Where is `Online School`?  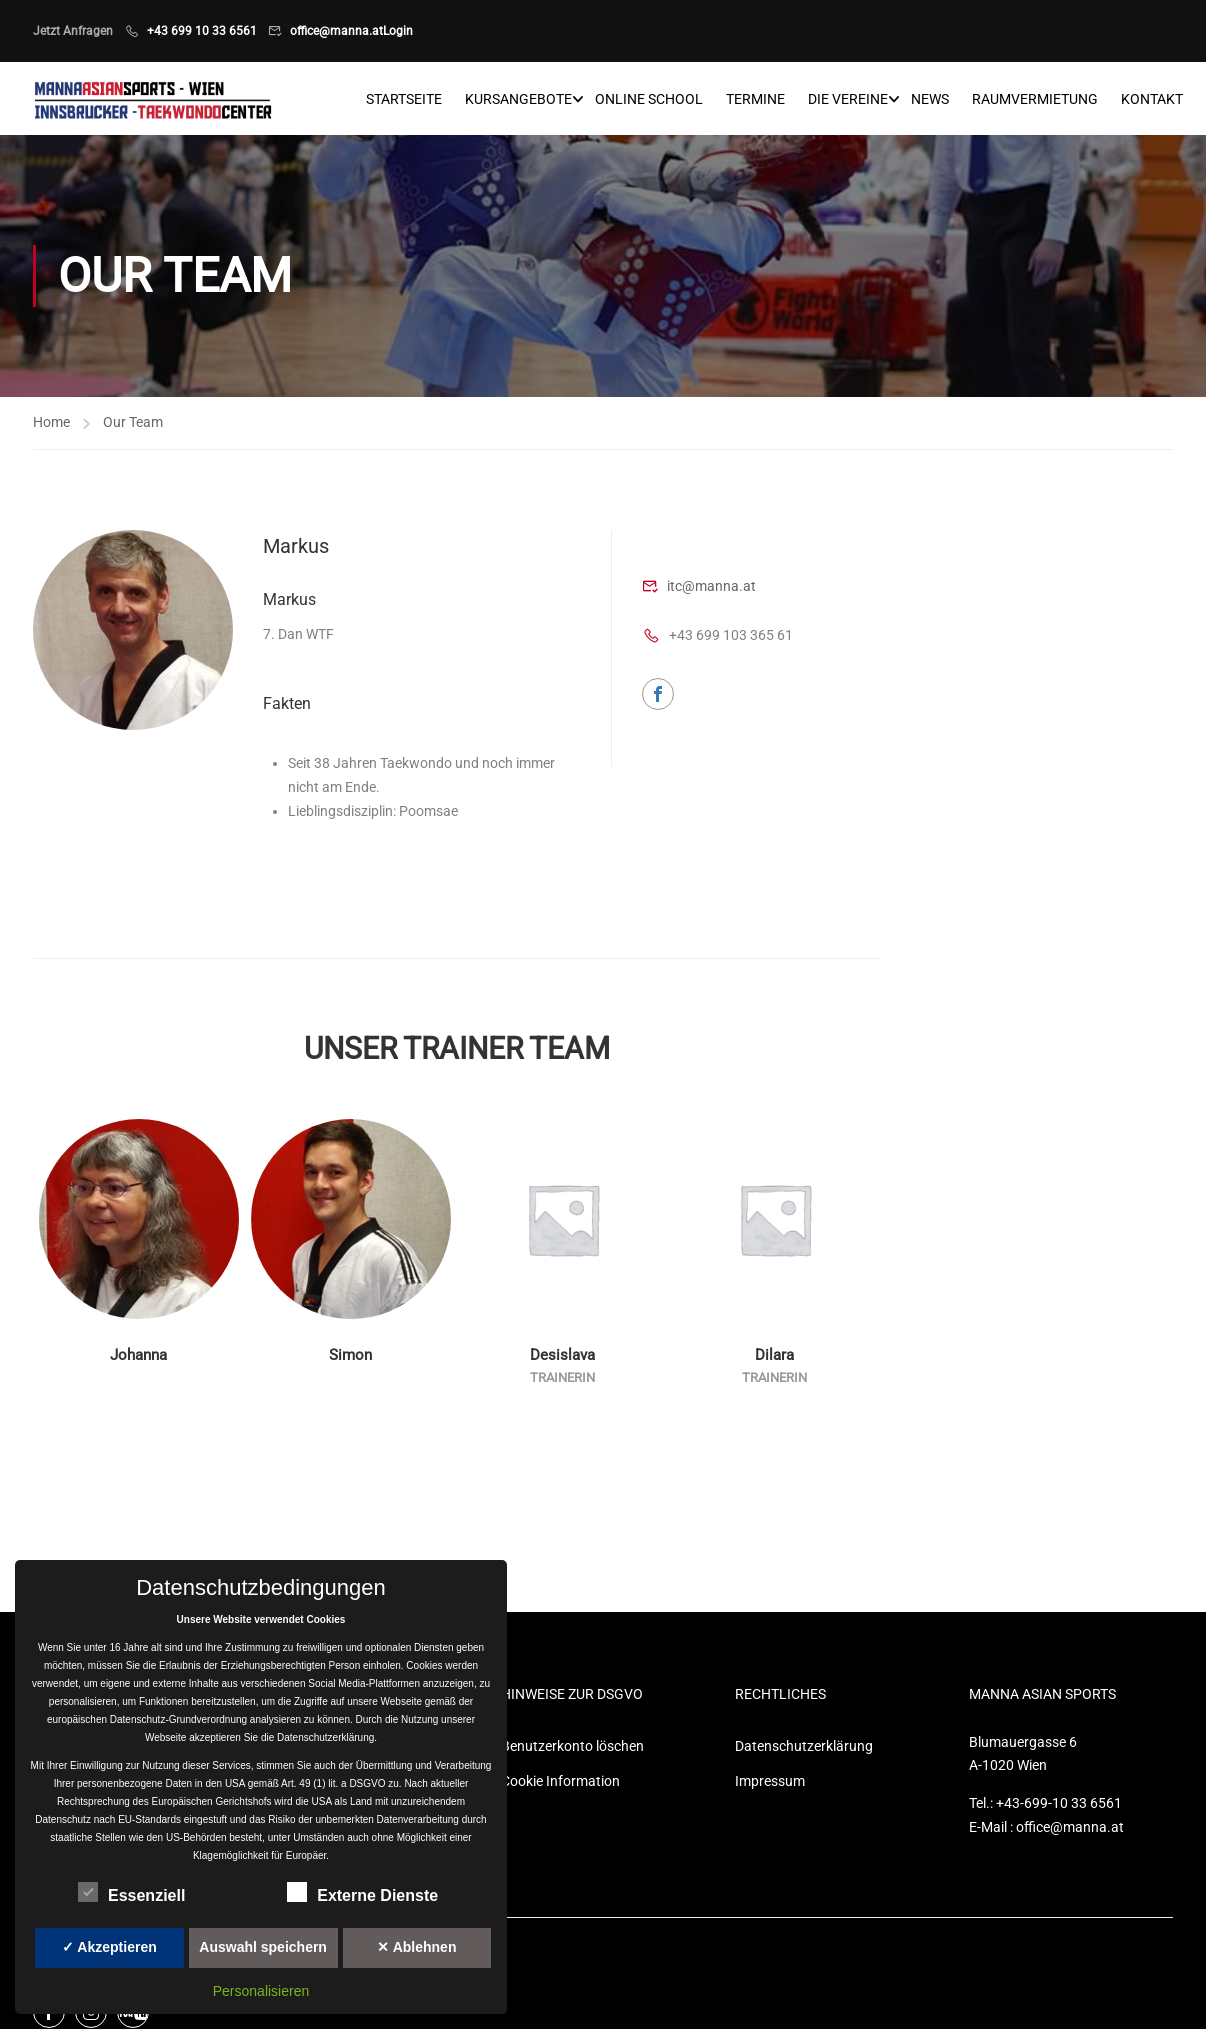 Online School is located at coordinates (649, 100).